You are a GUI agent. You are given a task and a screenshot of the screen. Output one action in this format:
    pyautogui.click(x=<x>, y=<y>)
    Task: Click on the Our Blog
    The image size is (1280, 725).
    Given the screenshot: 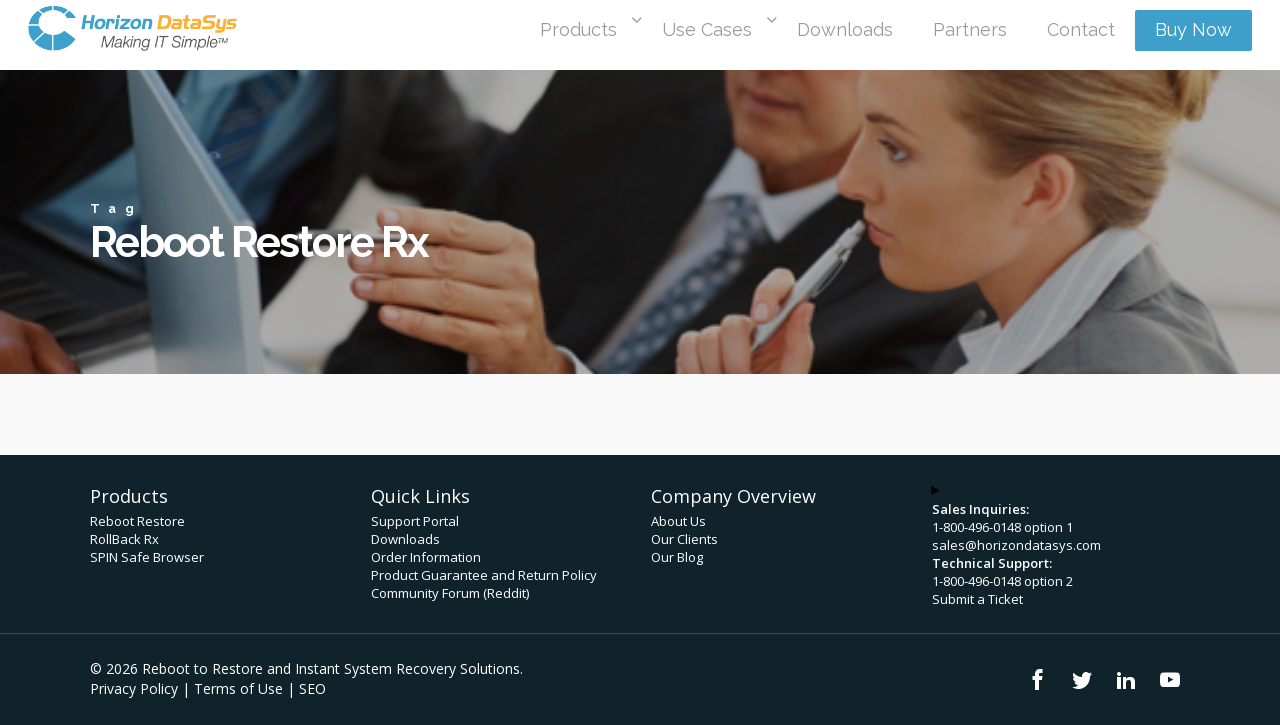 What is the action you would take?
    pyautogui.click(x=677, y=557)
    